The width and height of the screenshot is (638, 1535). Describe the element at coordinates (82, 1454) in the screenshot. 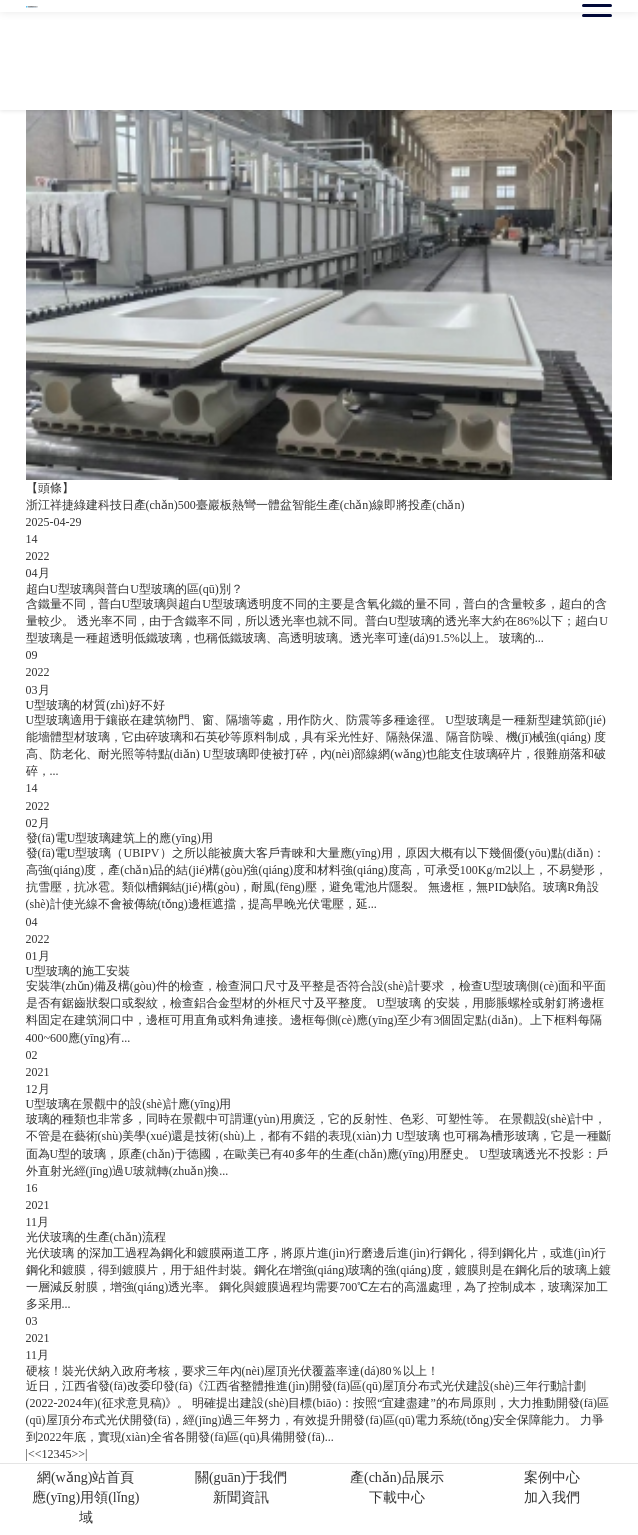

I see `>|` at that location.